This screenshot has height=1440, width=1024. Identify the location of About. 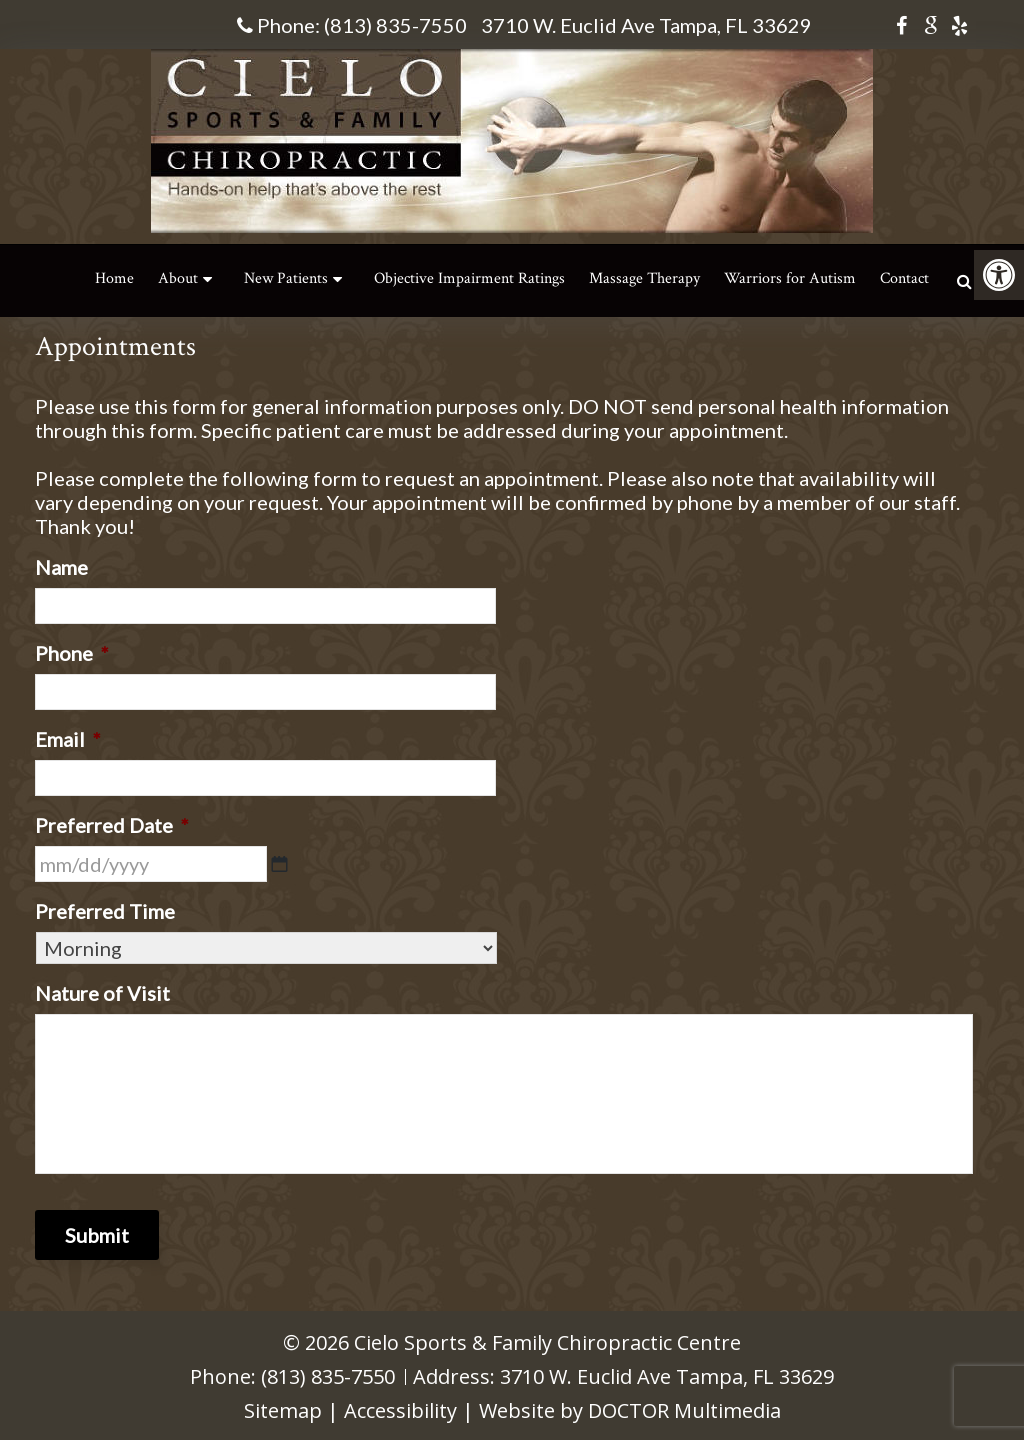
(178, 278).